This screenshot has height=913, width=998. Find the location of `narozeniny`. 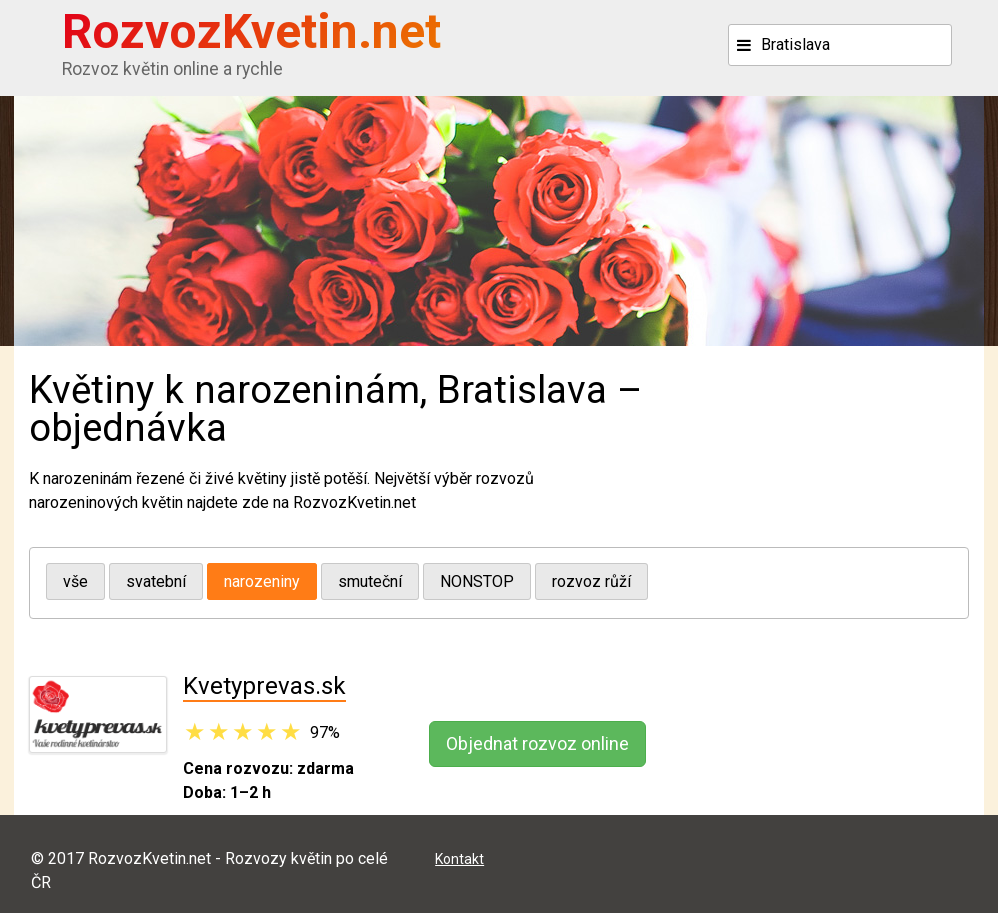

narozeniny is located at coordinates (262, 581).